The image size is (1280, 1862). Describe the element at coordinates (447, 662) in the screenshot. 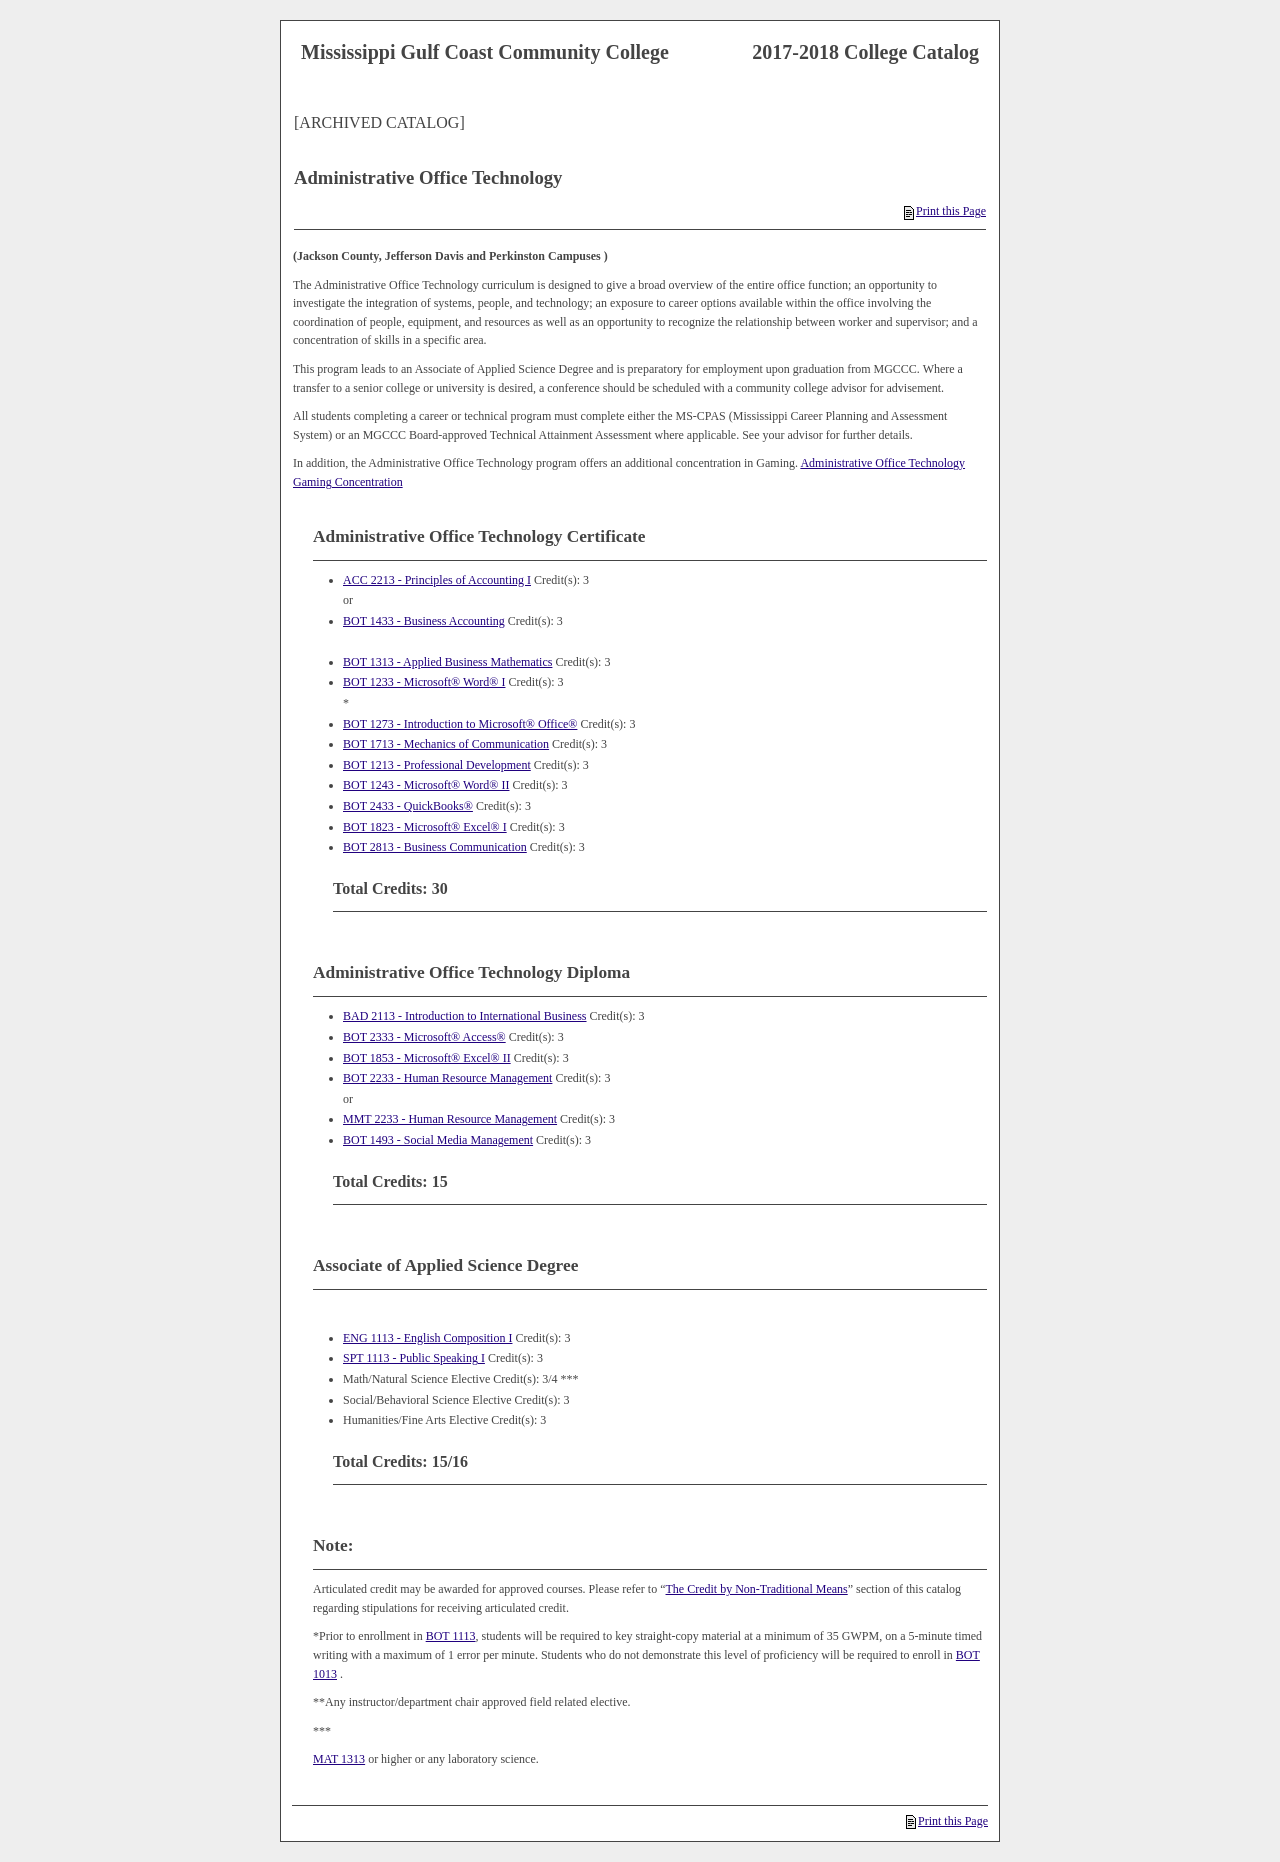

I see `BOT 1313 - Applied Business Mathematics` at that location.